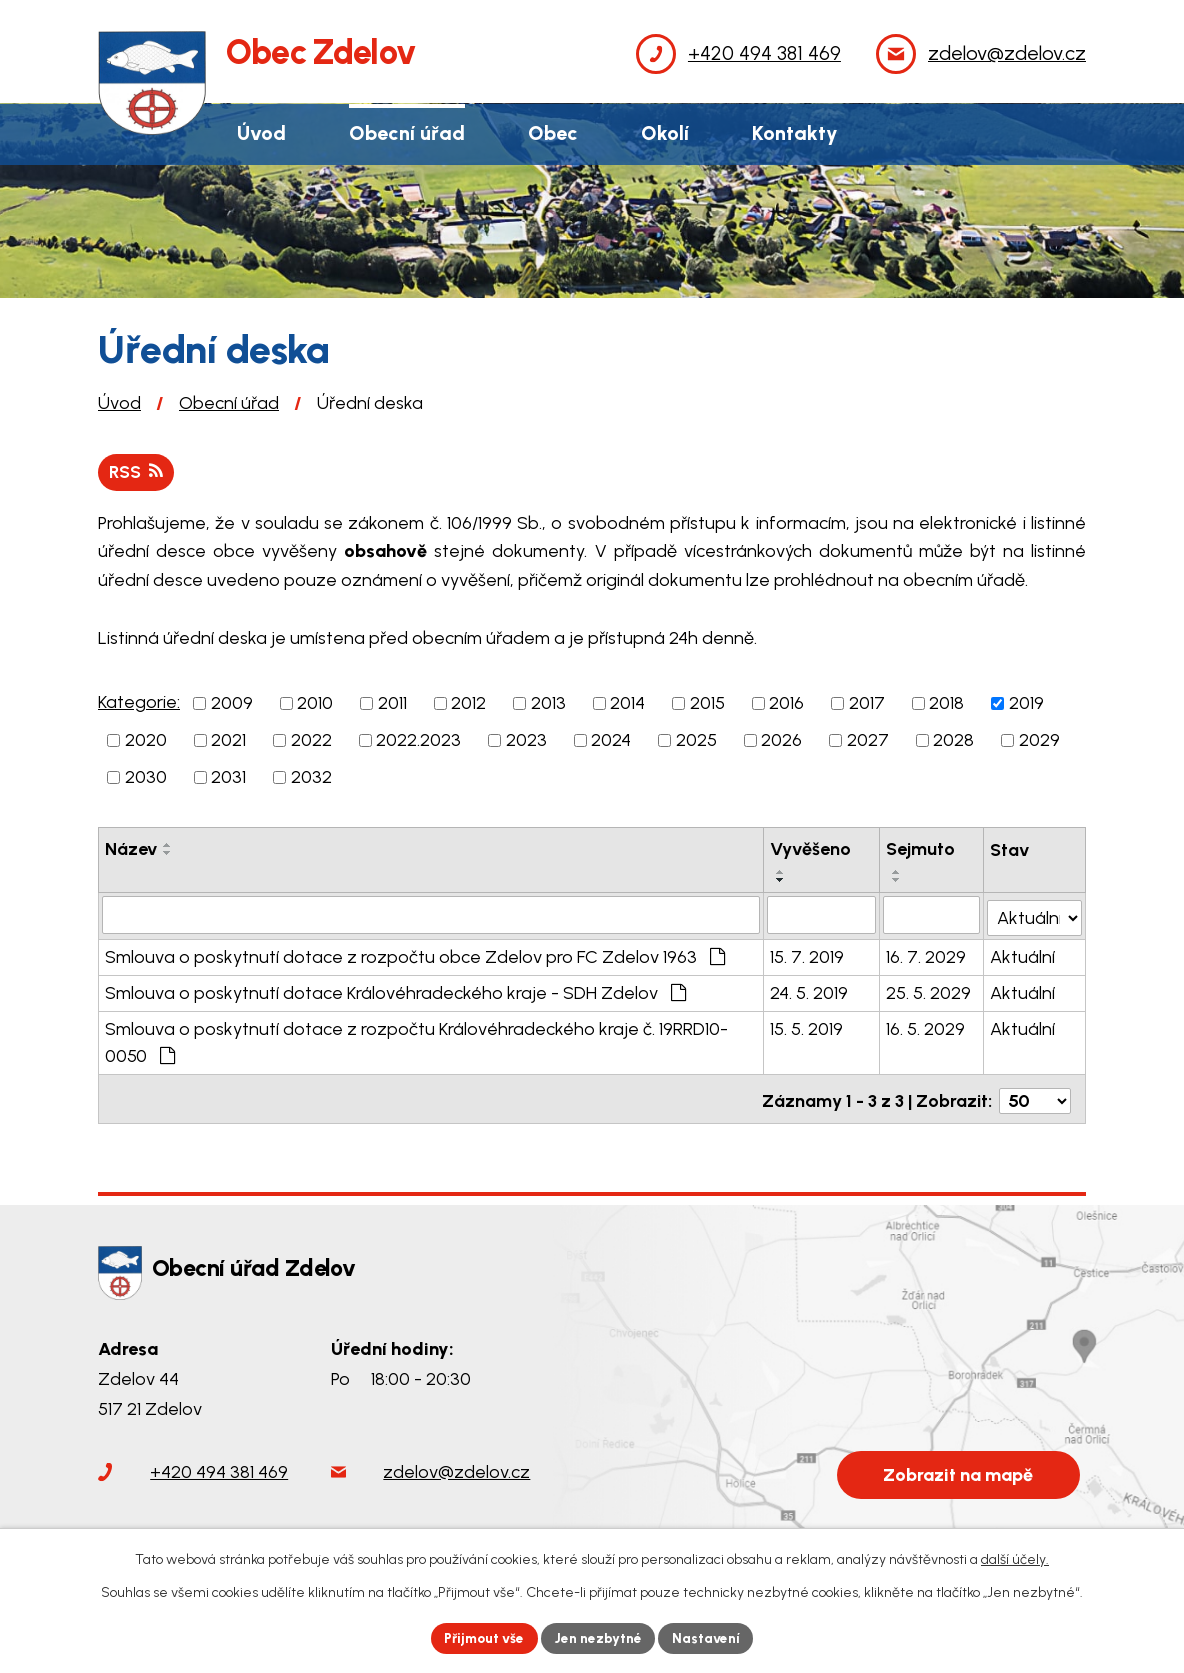 The image size is (1184, 1673). I want to click on 2015, so click(707, 704).